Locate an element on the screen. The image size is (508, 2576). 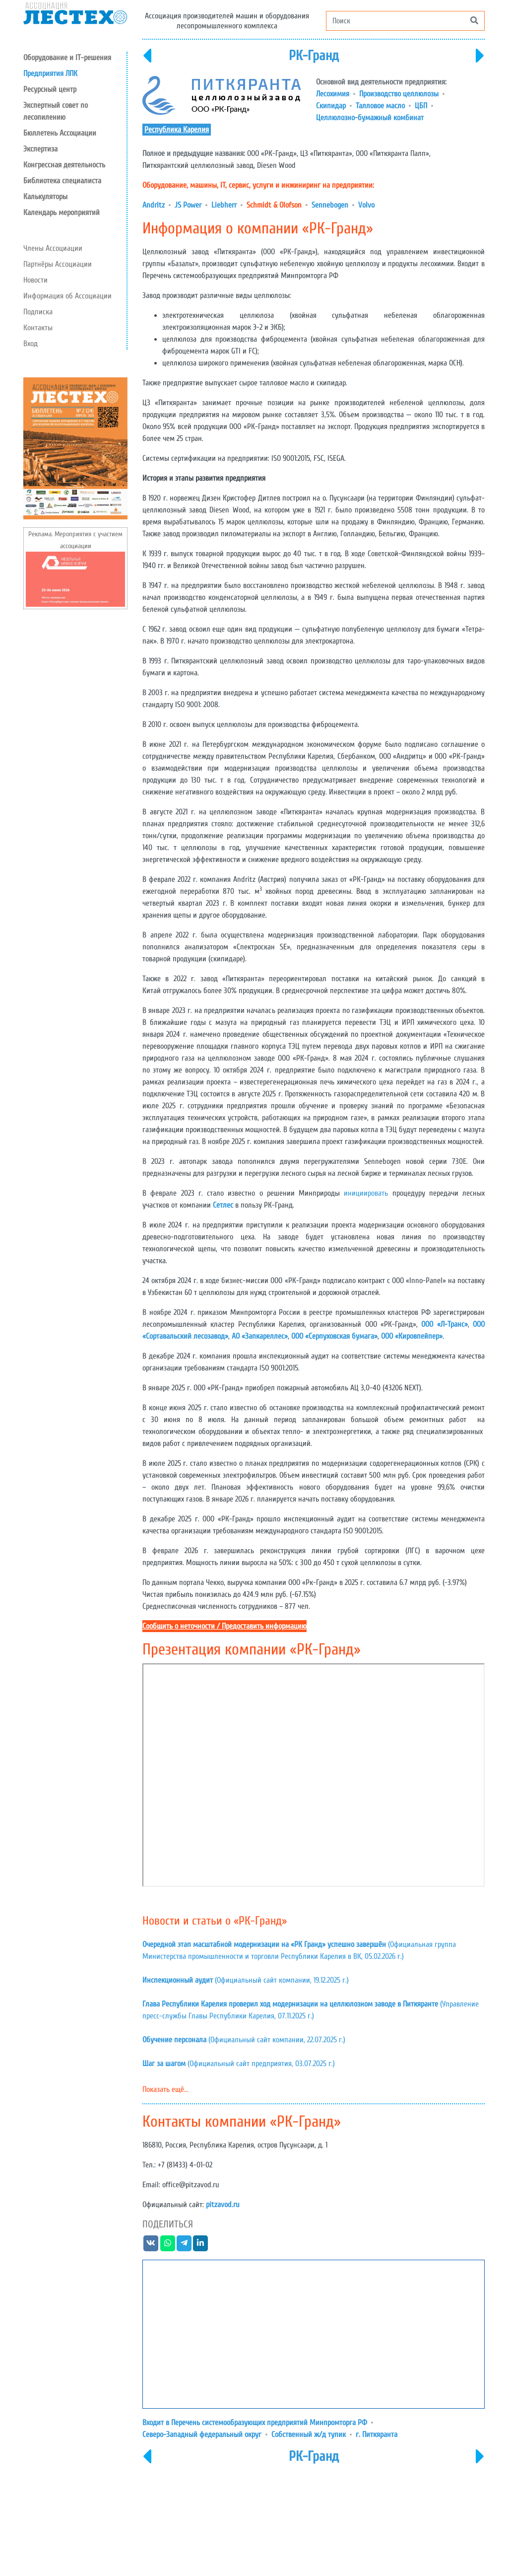
(Официальный сайт компании, 22.07.2025 г.) is located at coordinates (243, 2039).